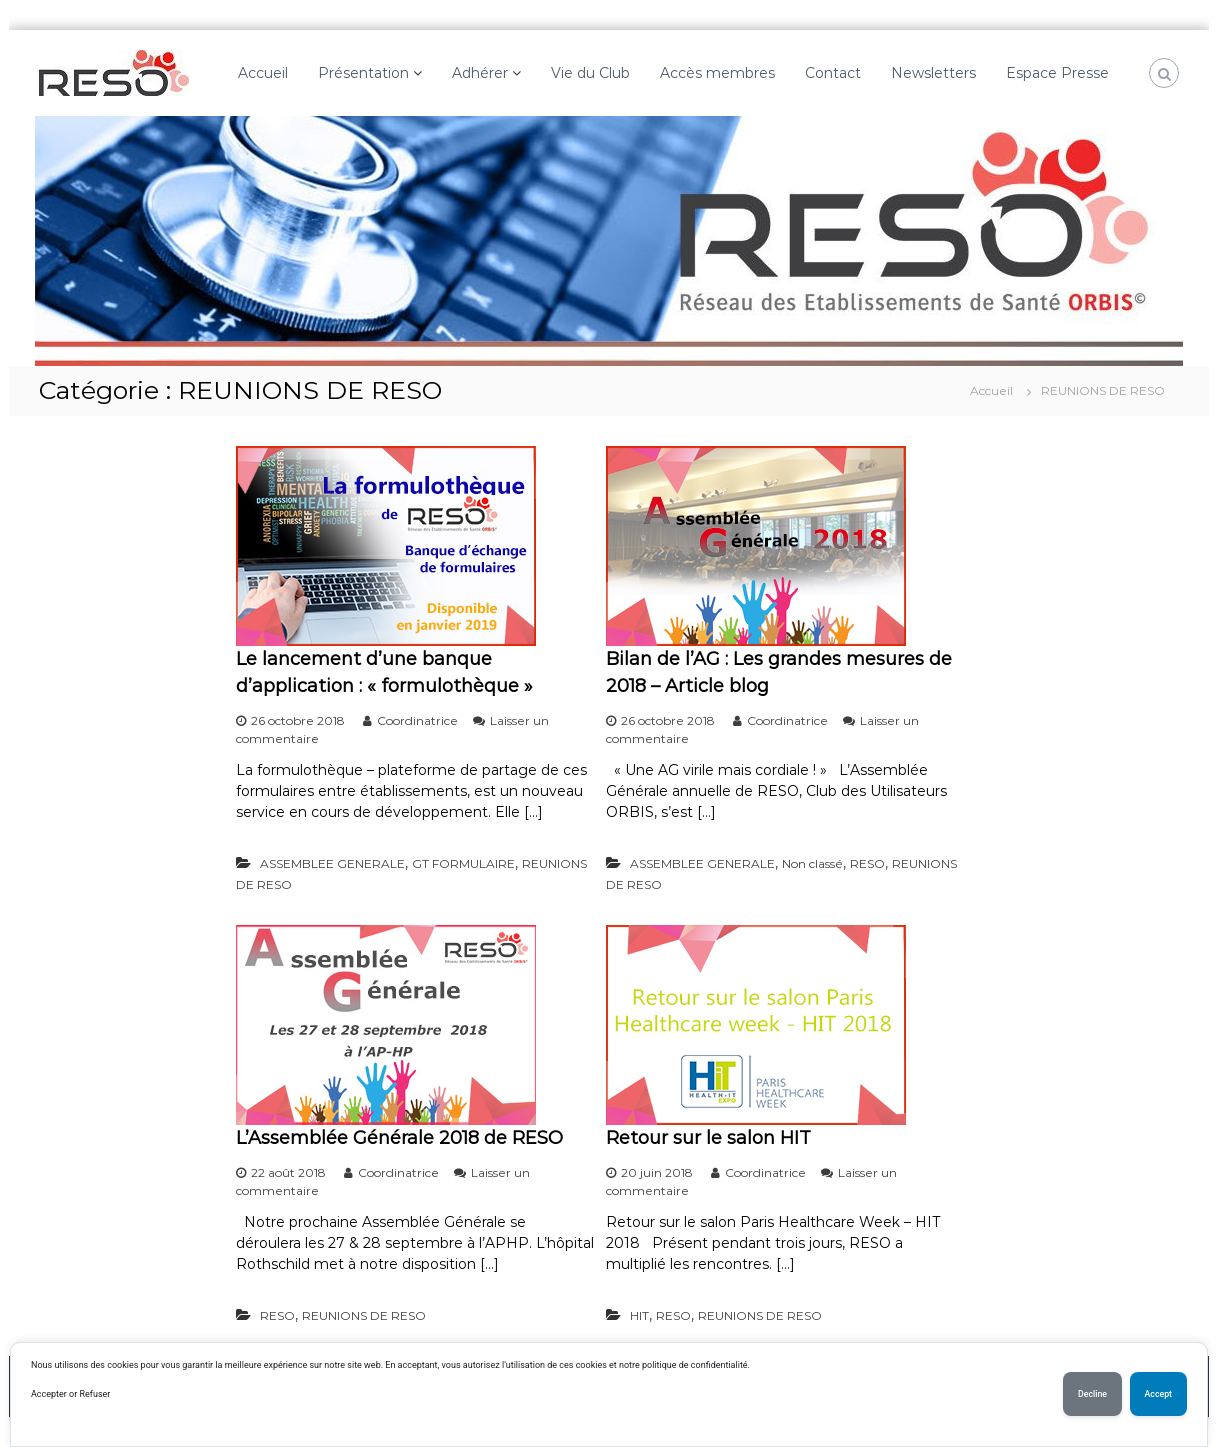 The image size is (1218, 1447). I want to click on ASSEMBLEE GENERALE, so click(332, 863).